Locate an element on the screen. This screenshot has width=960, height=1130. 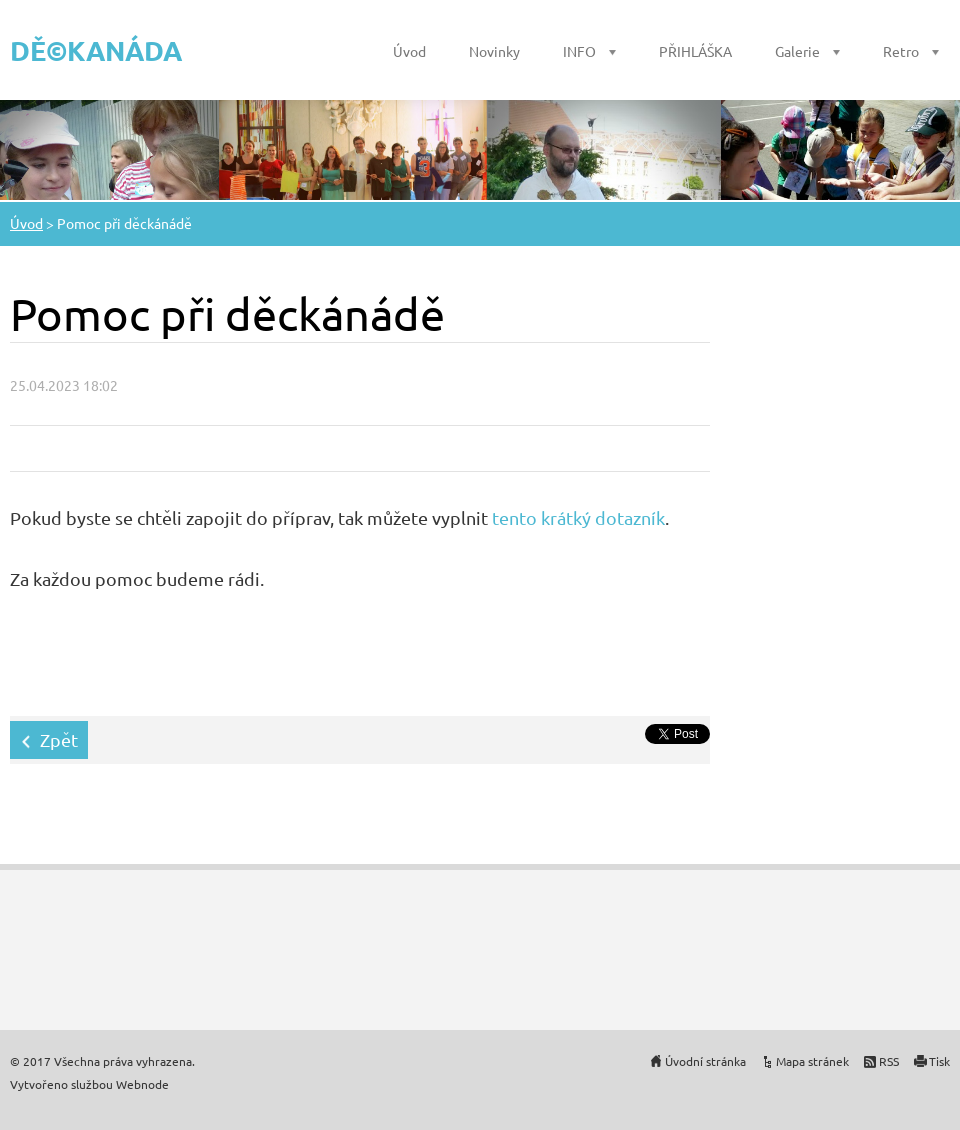
INFO is located at coordinates (579, 51).